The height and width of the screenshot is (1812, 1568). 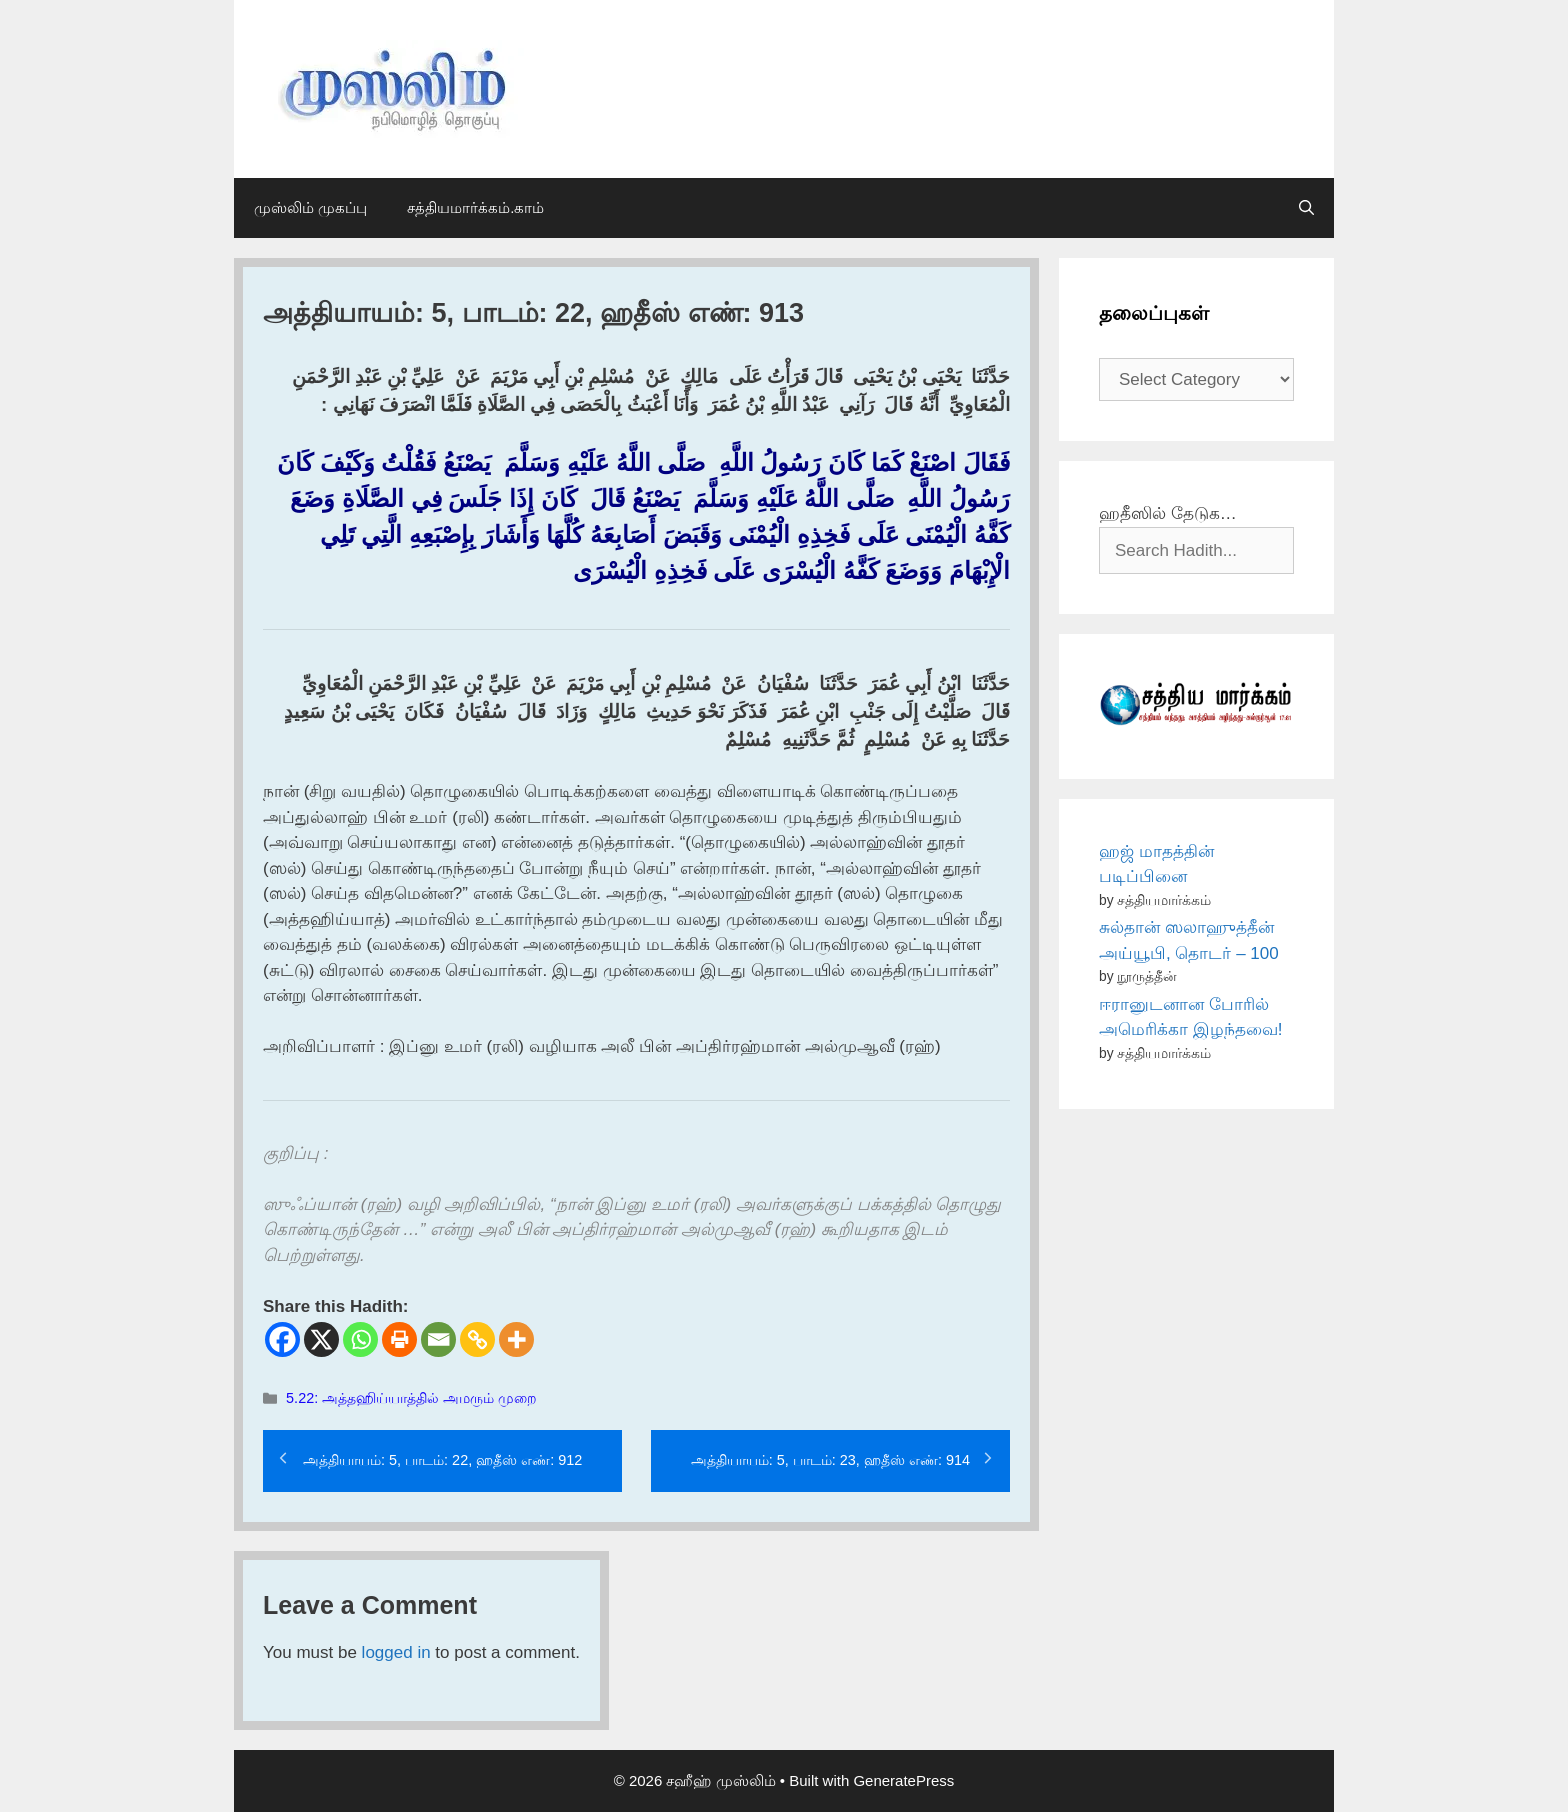 I want to click on [Open Search Bar], so click(x=1306, y=208).